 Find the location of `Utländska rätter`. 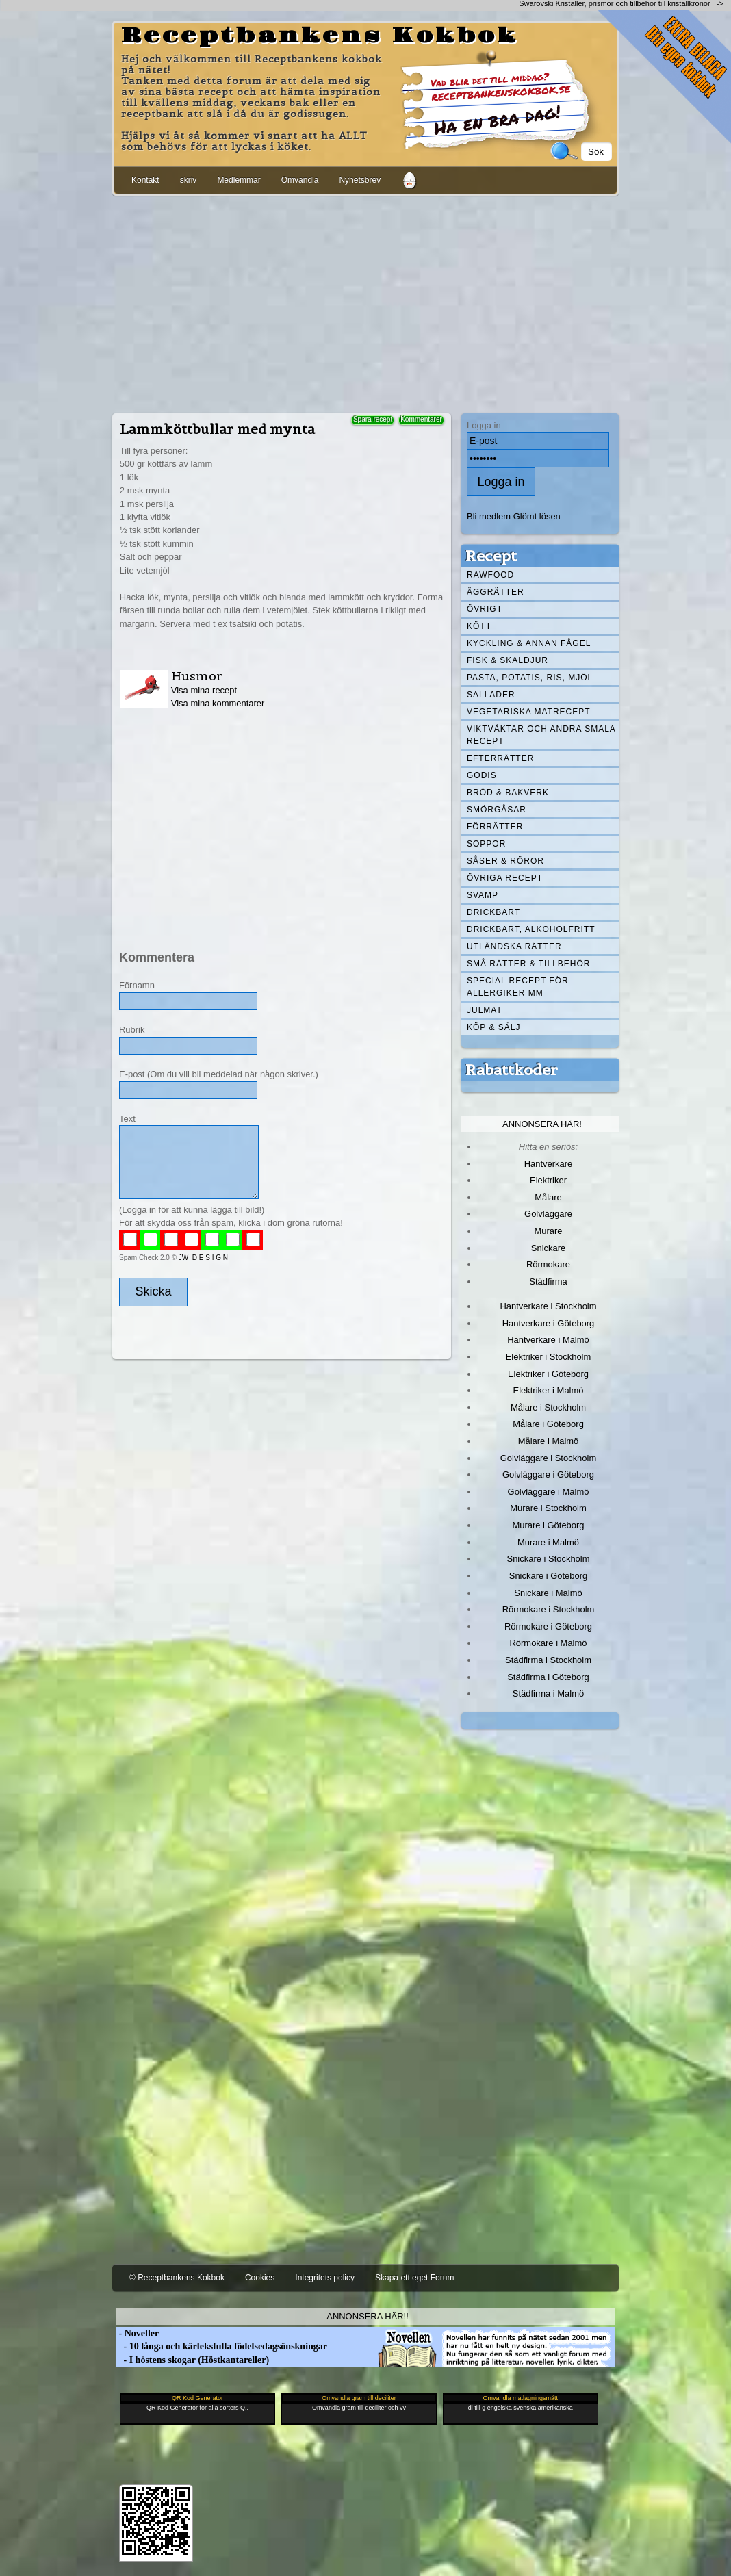

Utländska rätter is located at coordinates (514, 946).